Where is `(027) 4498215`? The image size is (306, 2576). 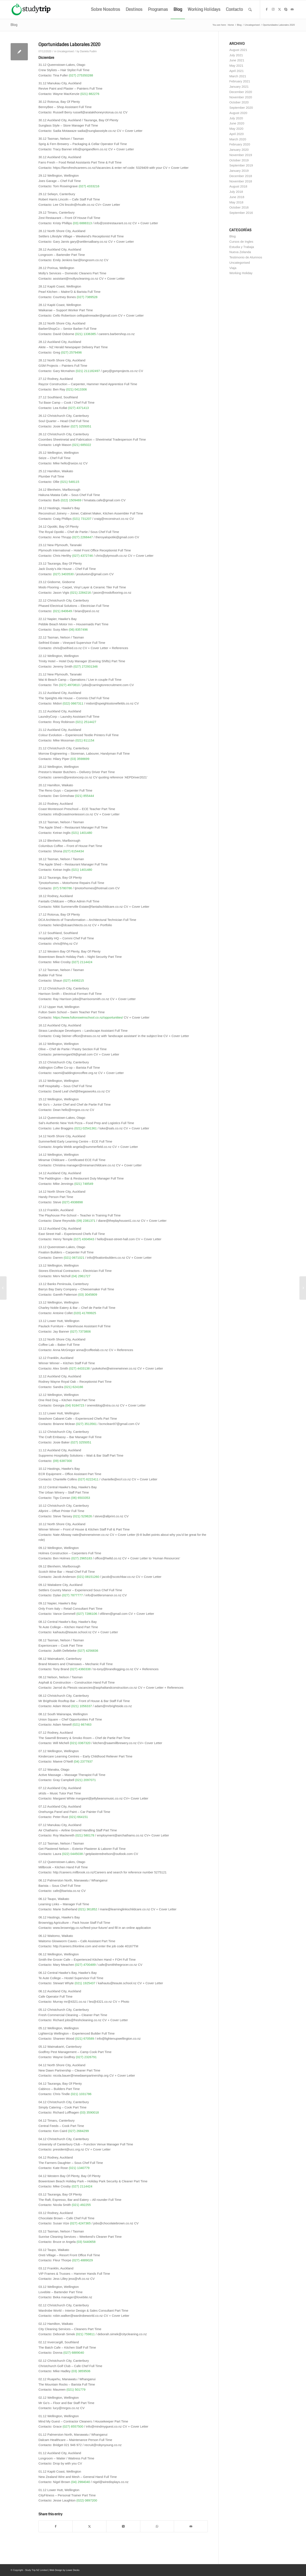
(027) 4498215 is located at coordinates (73, 980).